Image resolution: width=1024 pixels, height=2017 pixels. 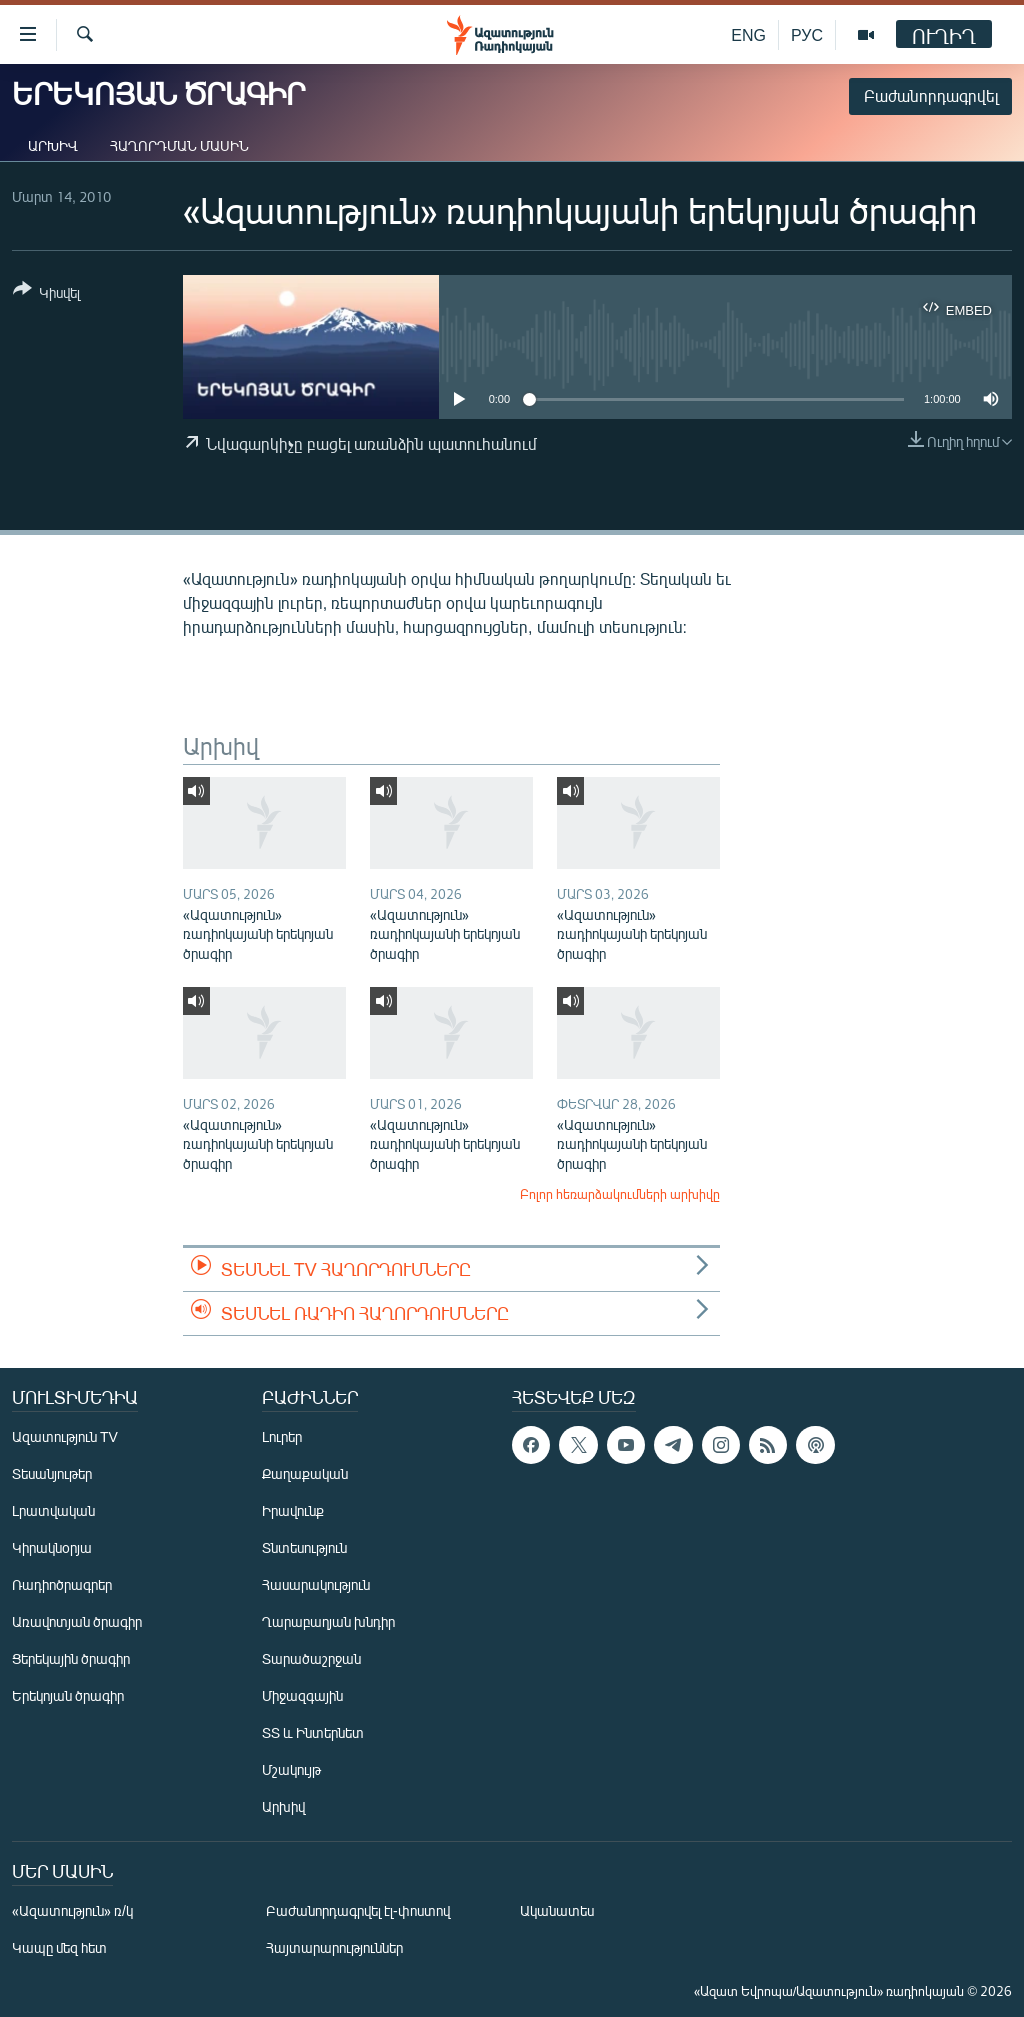 I want to click on Երեկոյան ծրագիր, so click(x=68, y=1695).